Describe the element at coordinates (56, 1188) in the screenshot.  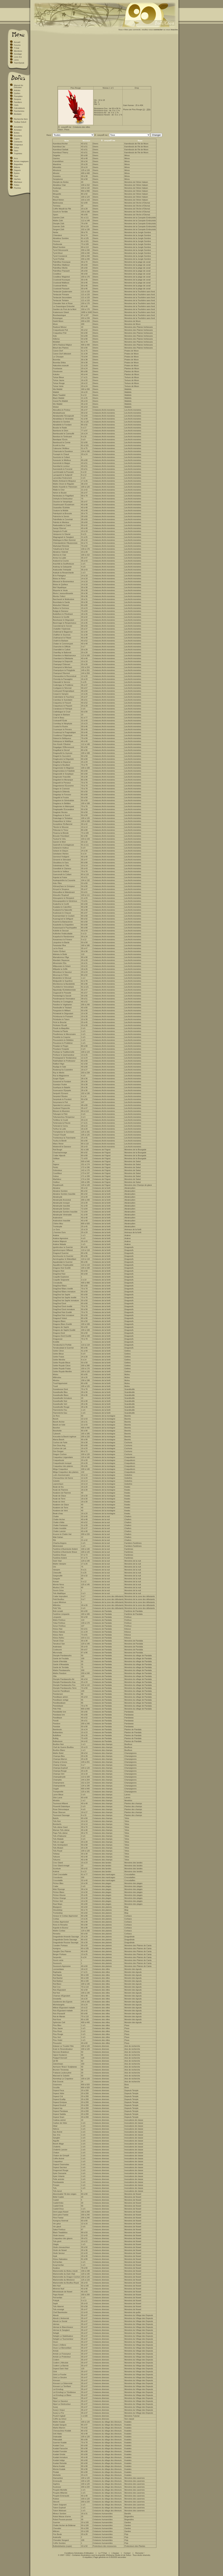
I see `Abrakne` at that location.